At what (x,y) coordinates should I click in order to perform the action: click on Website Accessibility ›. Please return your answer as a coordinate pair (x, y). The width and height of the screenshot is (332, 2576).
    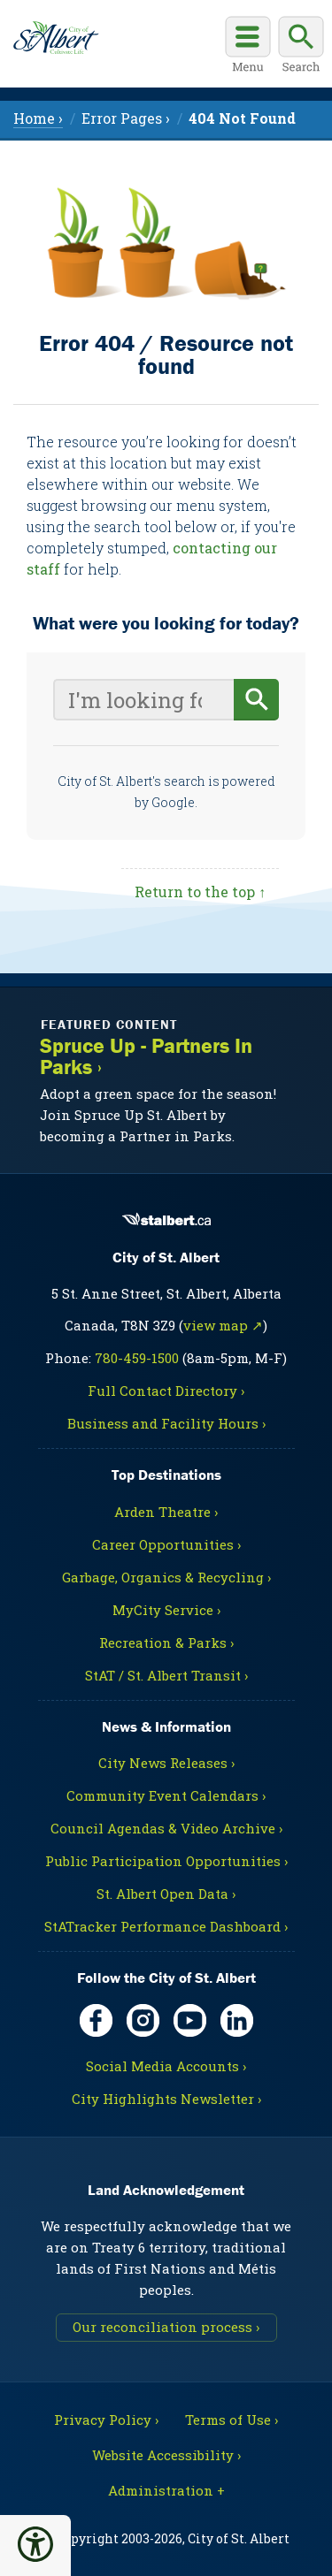
    Looking at the image, I should click on (166, 2455).